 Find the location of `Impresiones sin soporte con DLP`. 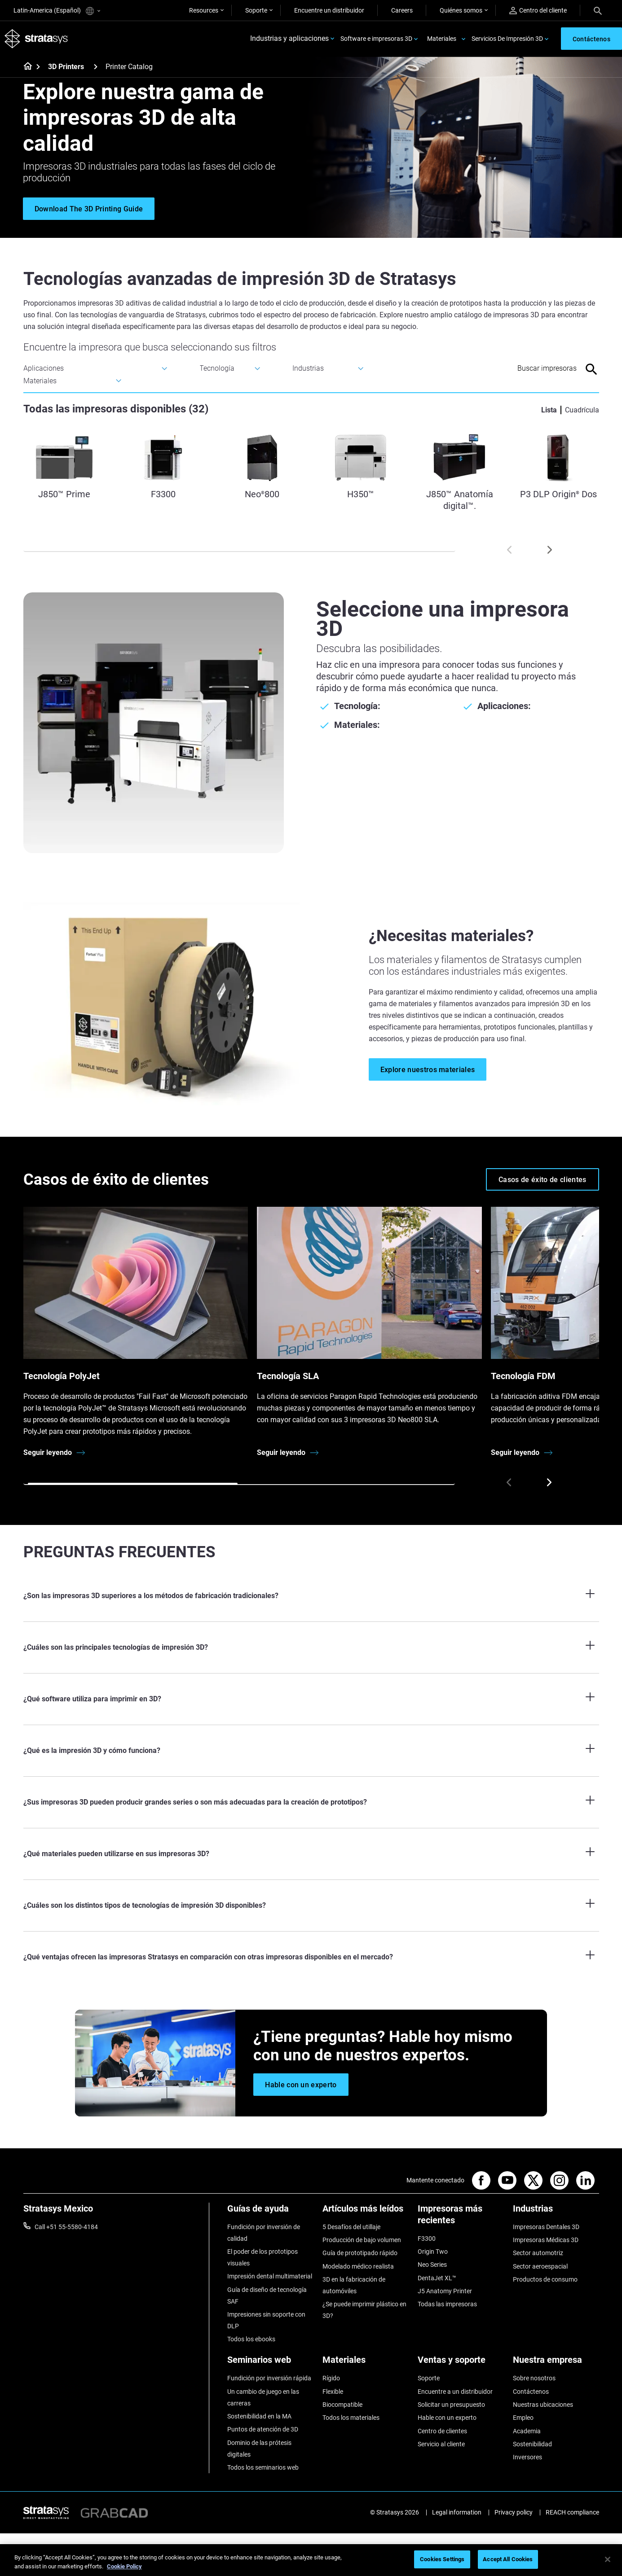

Impresiones sin soporte con DLP is located at coordinates (266, 2320).